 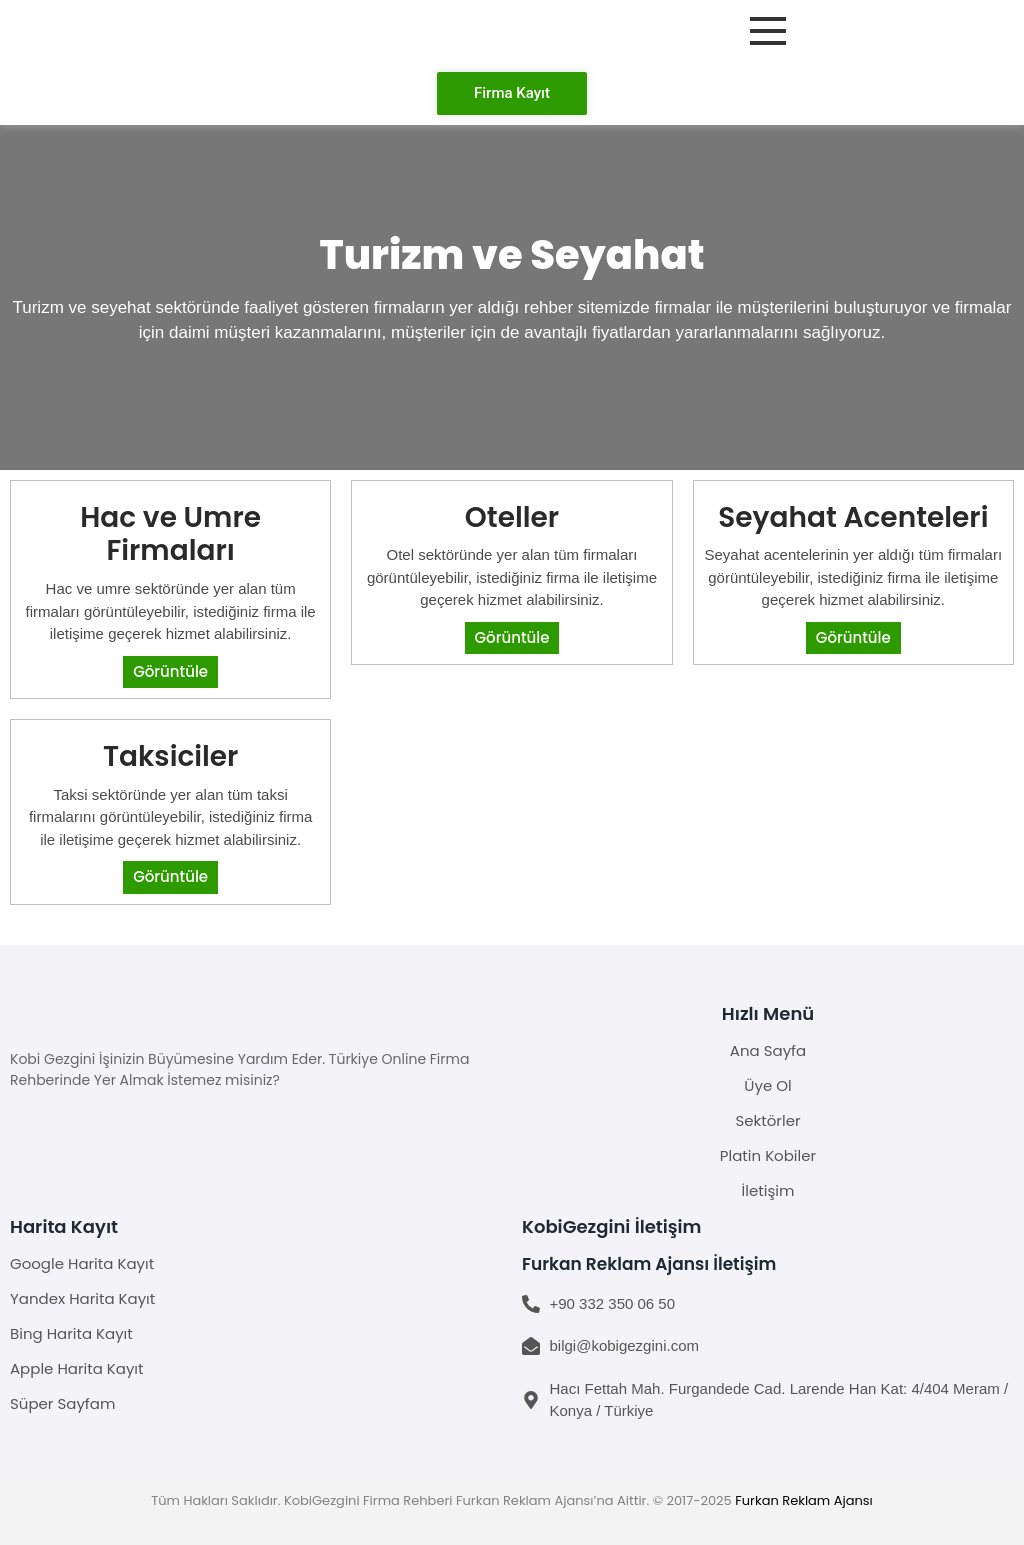 What do you see at coordinates (71, 1333) in the screenshot?
I see `Bing Harita Kayıt` at bounding box center [71, 1333].